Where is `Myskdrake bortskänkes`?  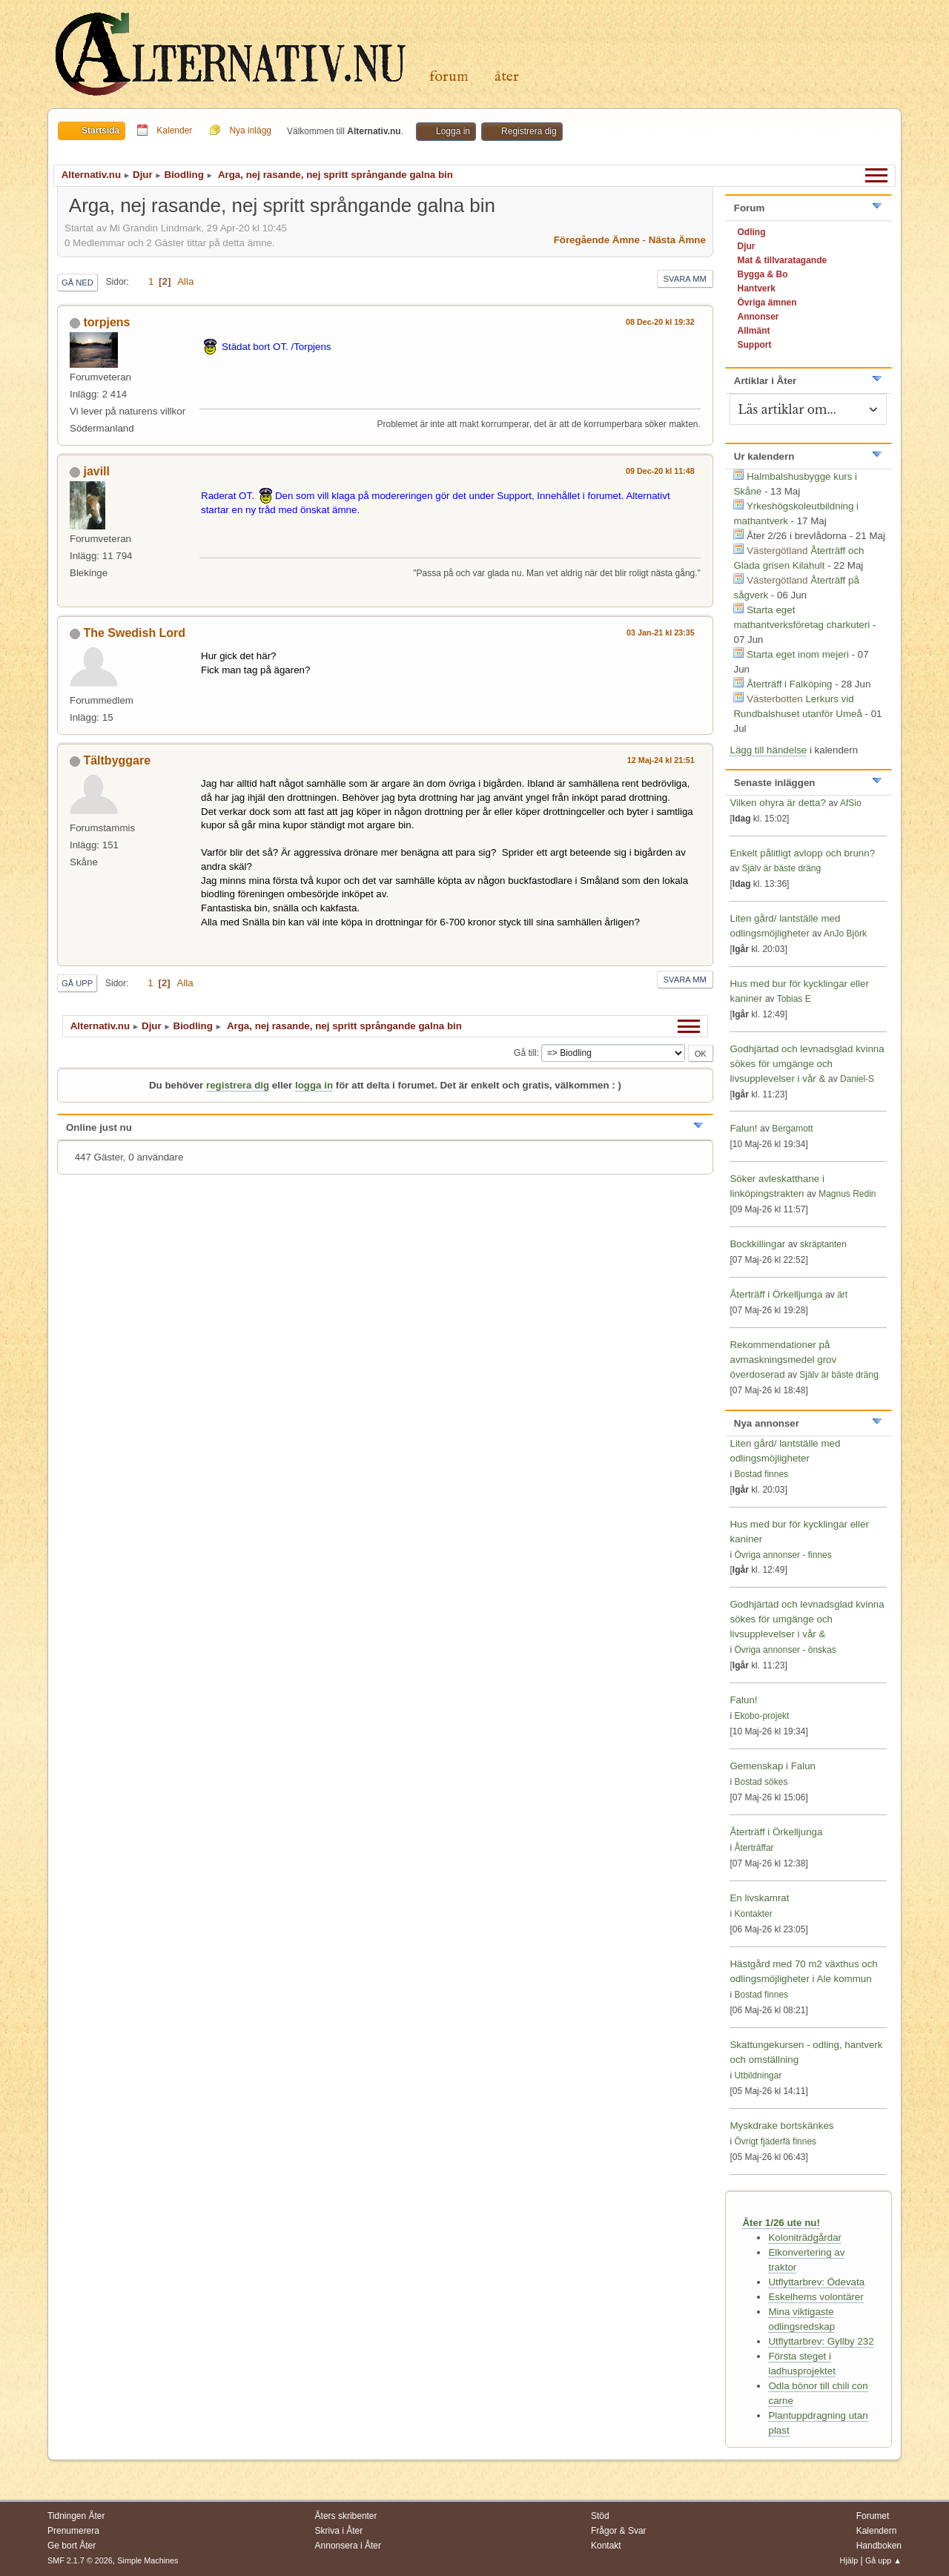
Myskdrake bortskänkes is located at coordinates (781, 2125).